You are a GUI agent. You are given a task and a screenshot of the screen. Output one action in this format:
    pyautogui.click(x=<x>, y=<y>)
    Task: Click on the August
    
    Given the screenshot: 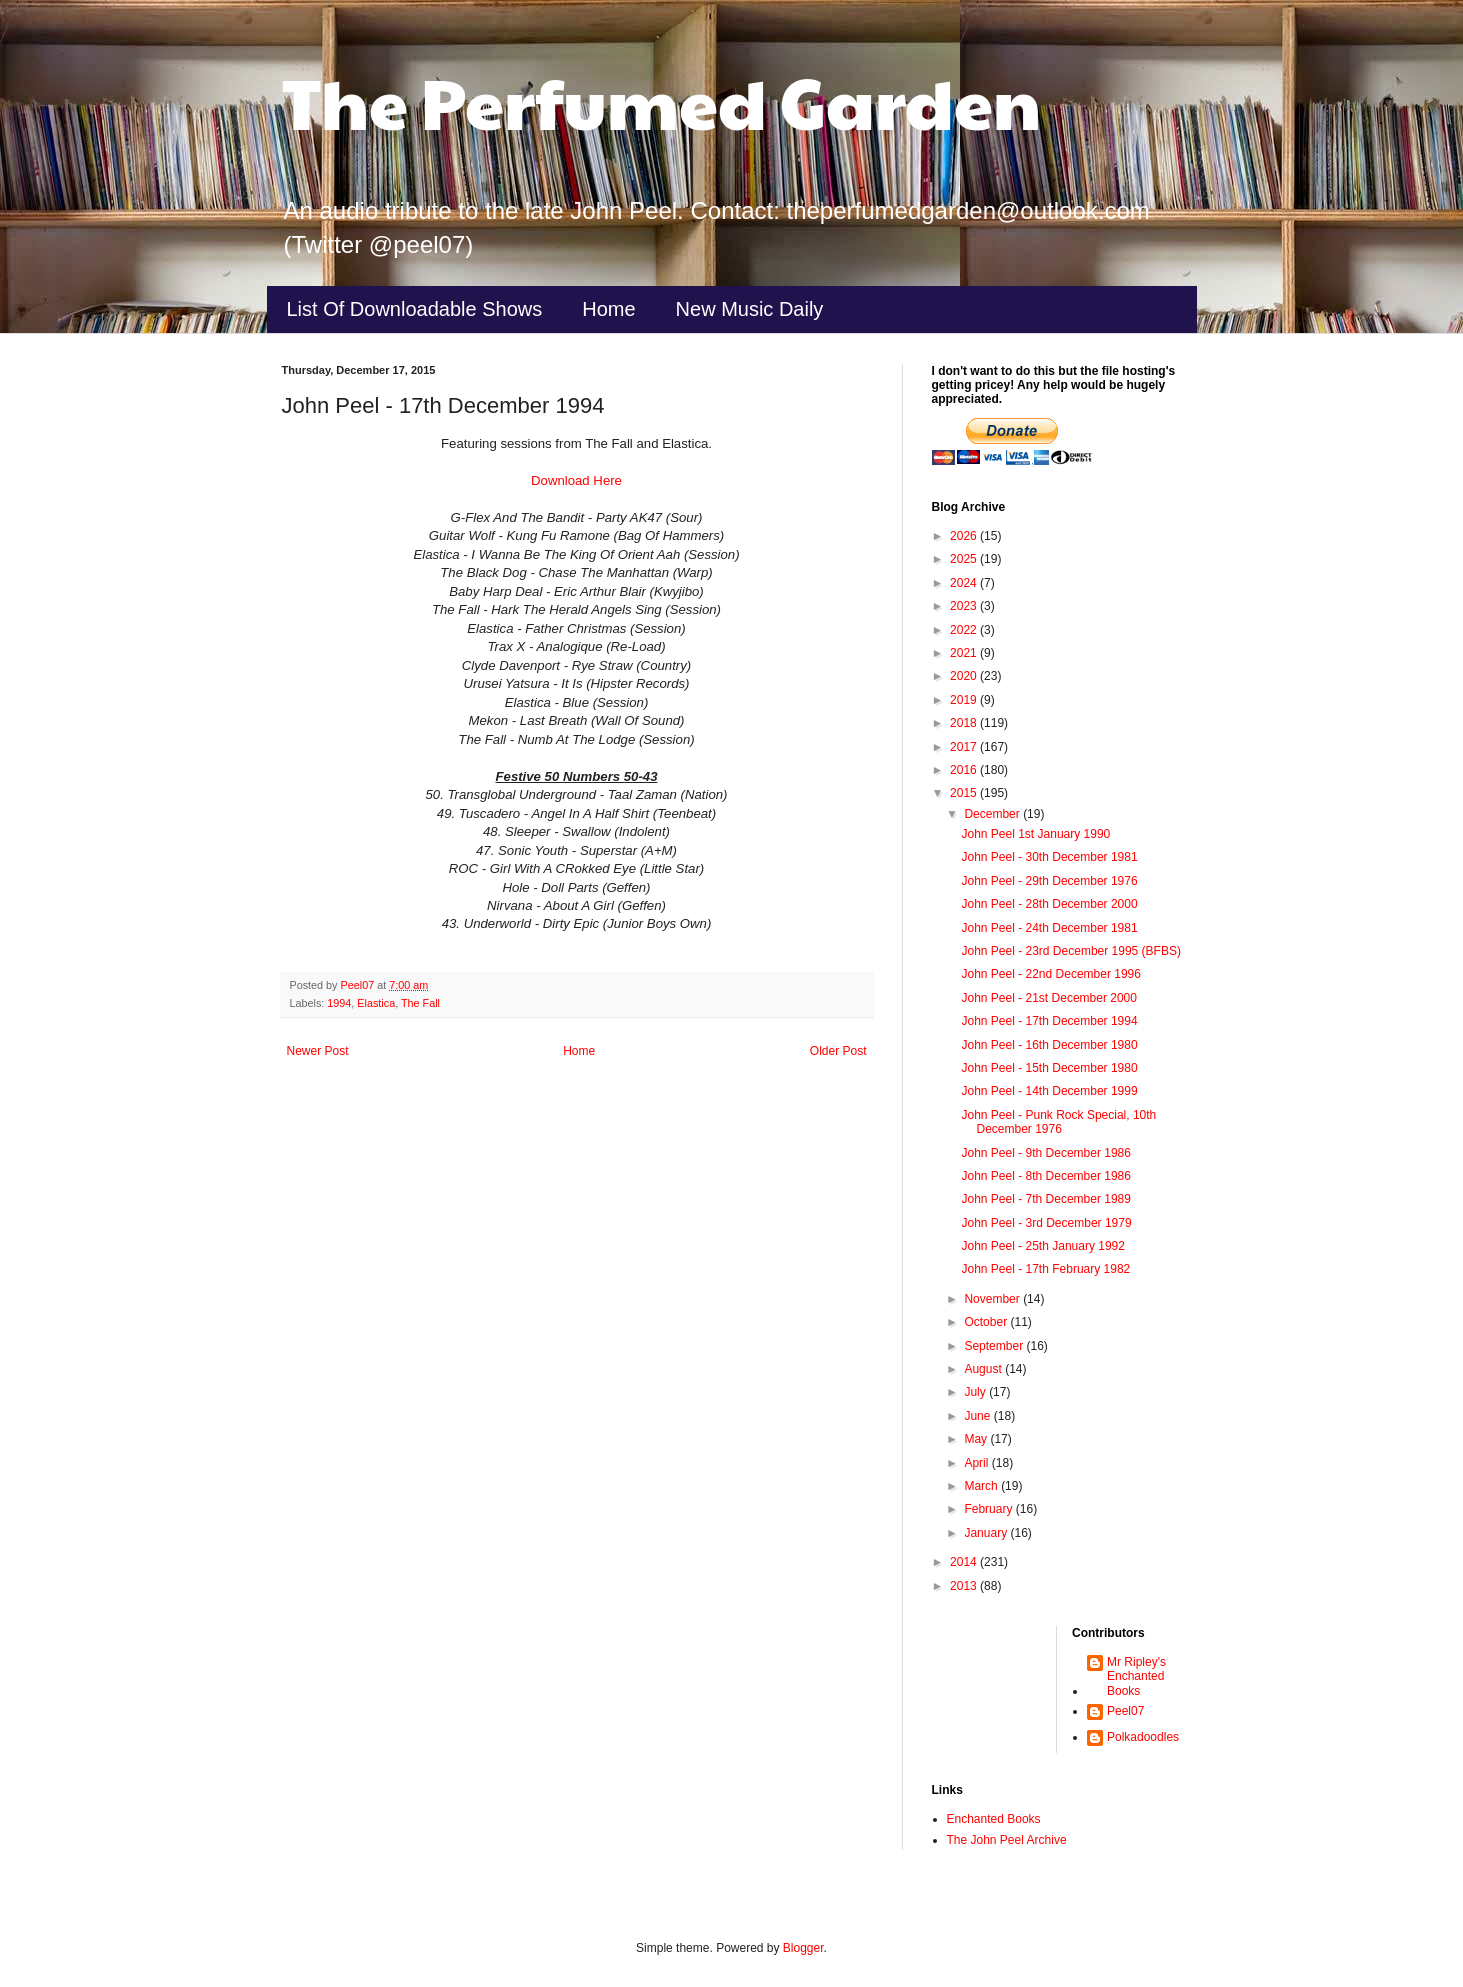 What is the action you would take?
    pyautogui.click(x=984, y=1369)
    